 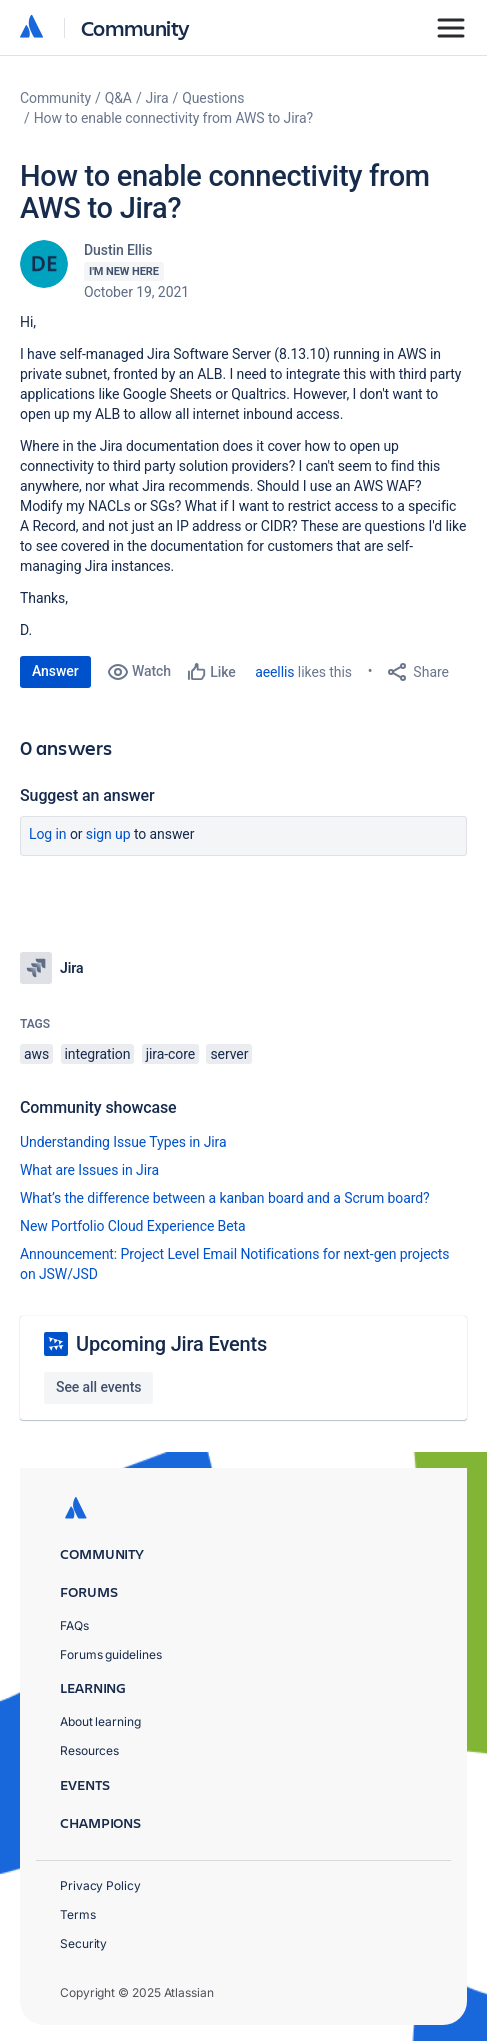 I want to click on Resources, so click(x=89, y=1750).